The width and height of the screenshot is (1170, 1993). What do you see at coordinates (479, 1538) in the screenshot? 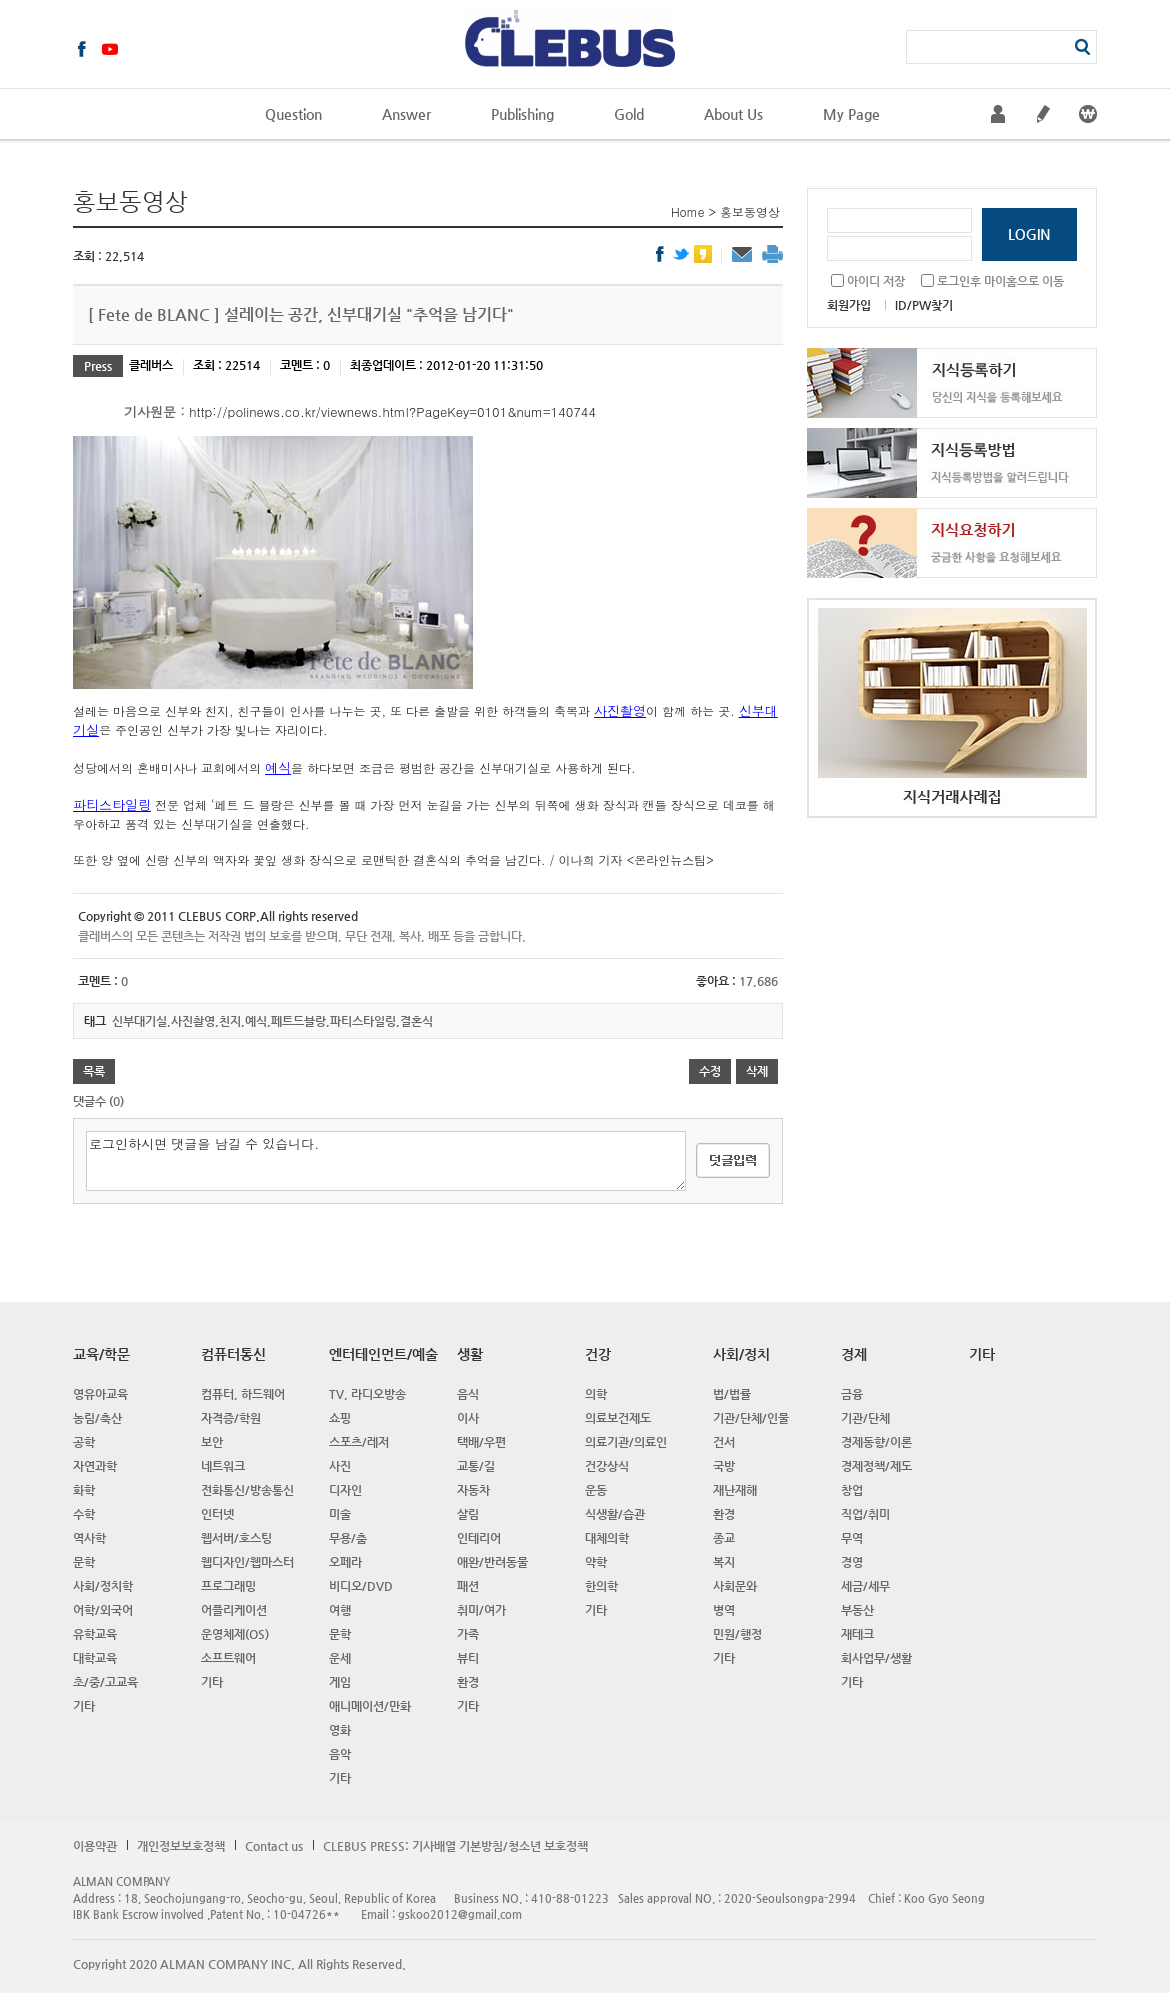
I see `인테리어` at bounding box center [479, 1538].